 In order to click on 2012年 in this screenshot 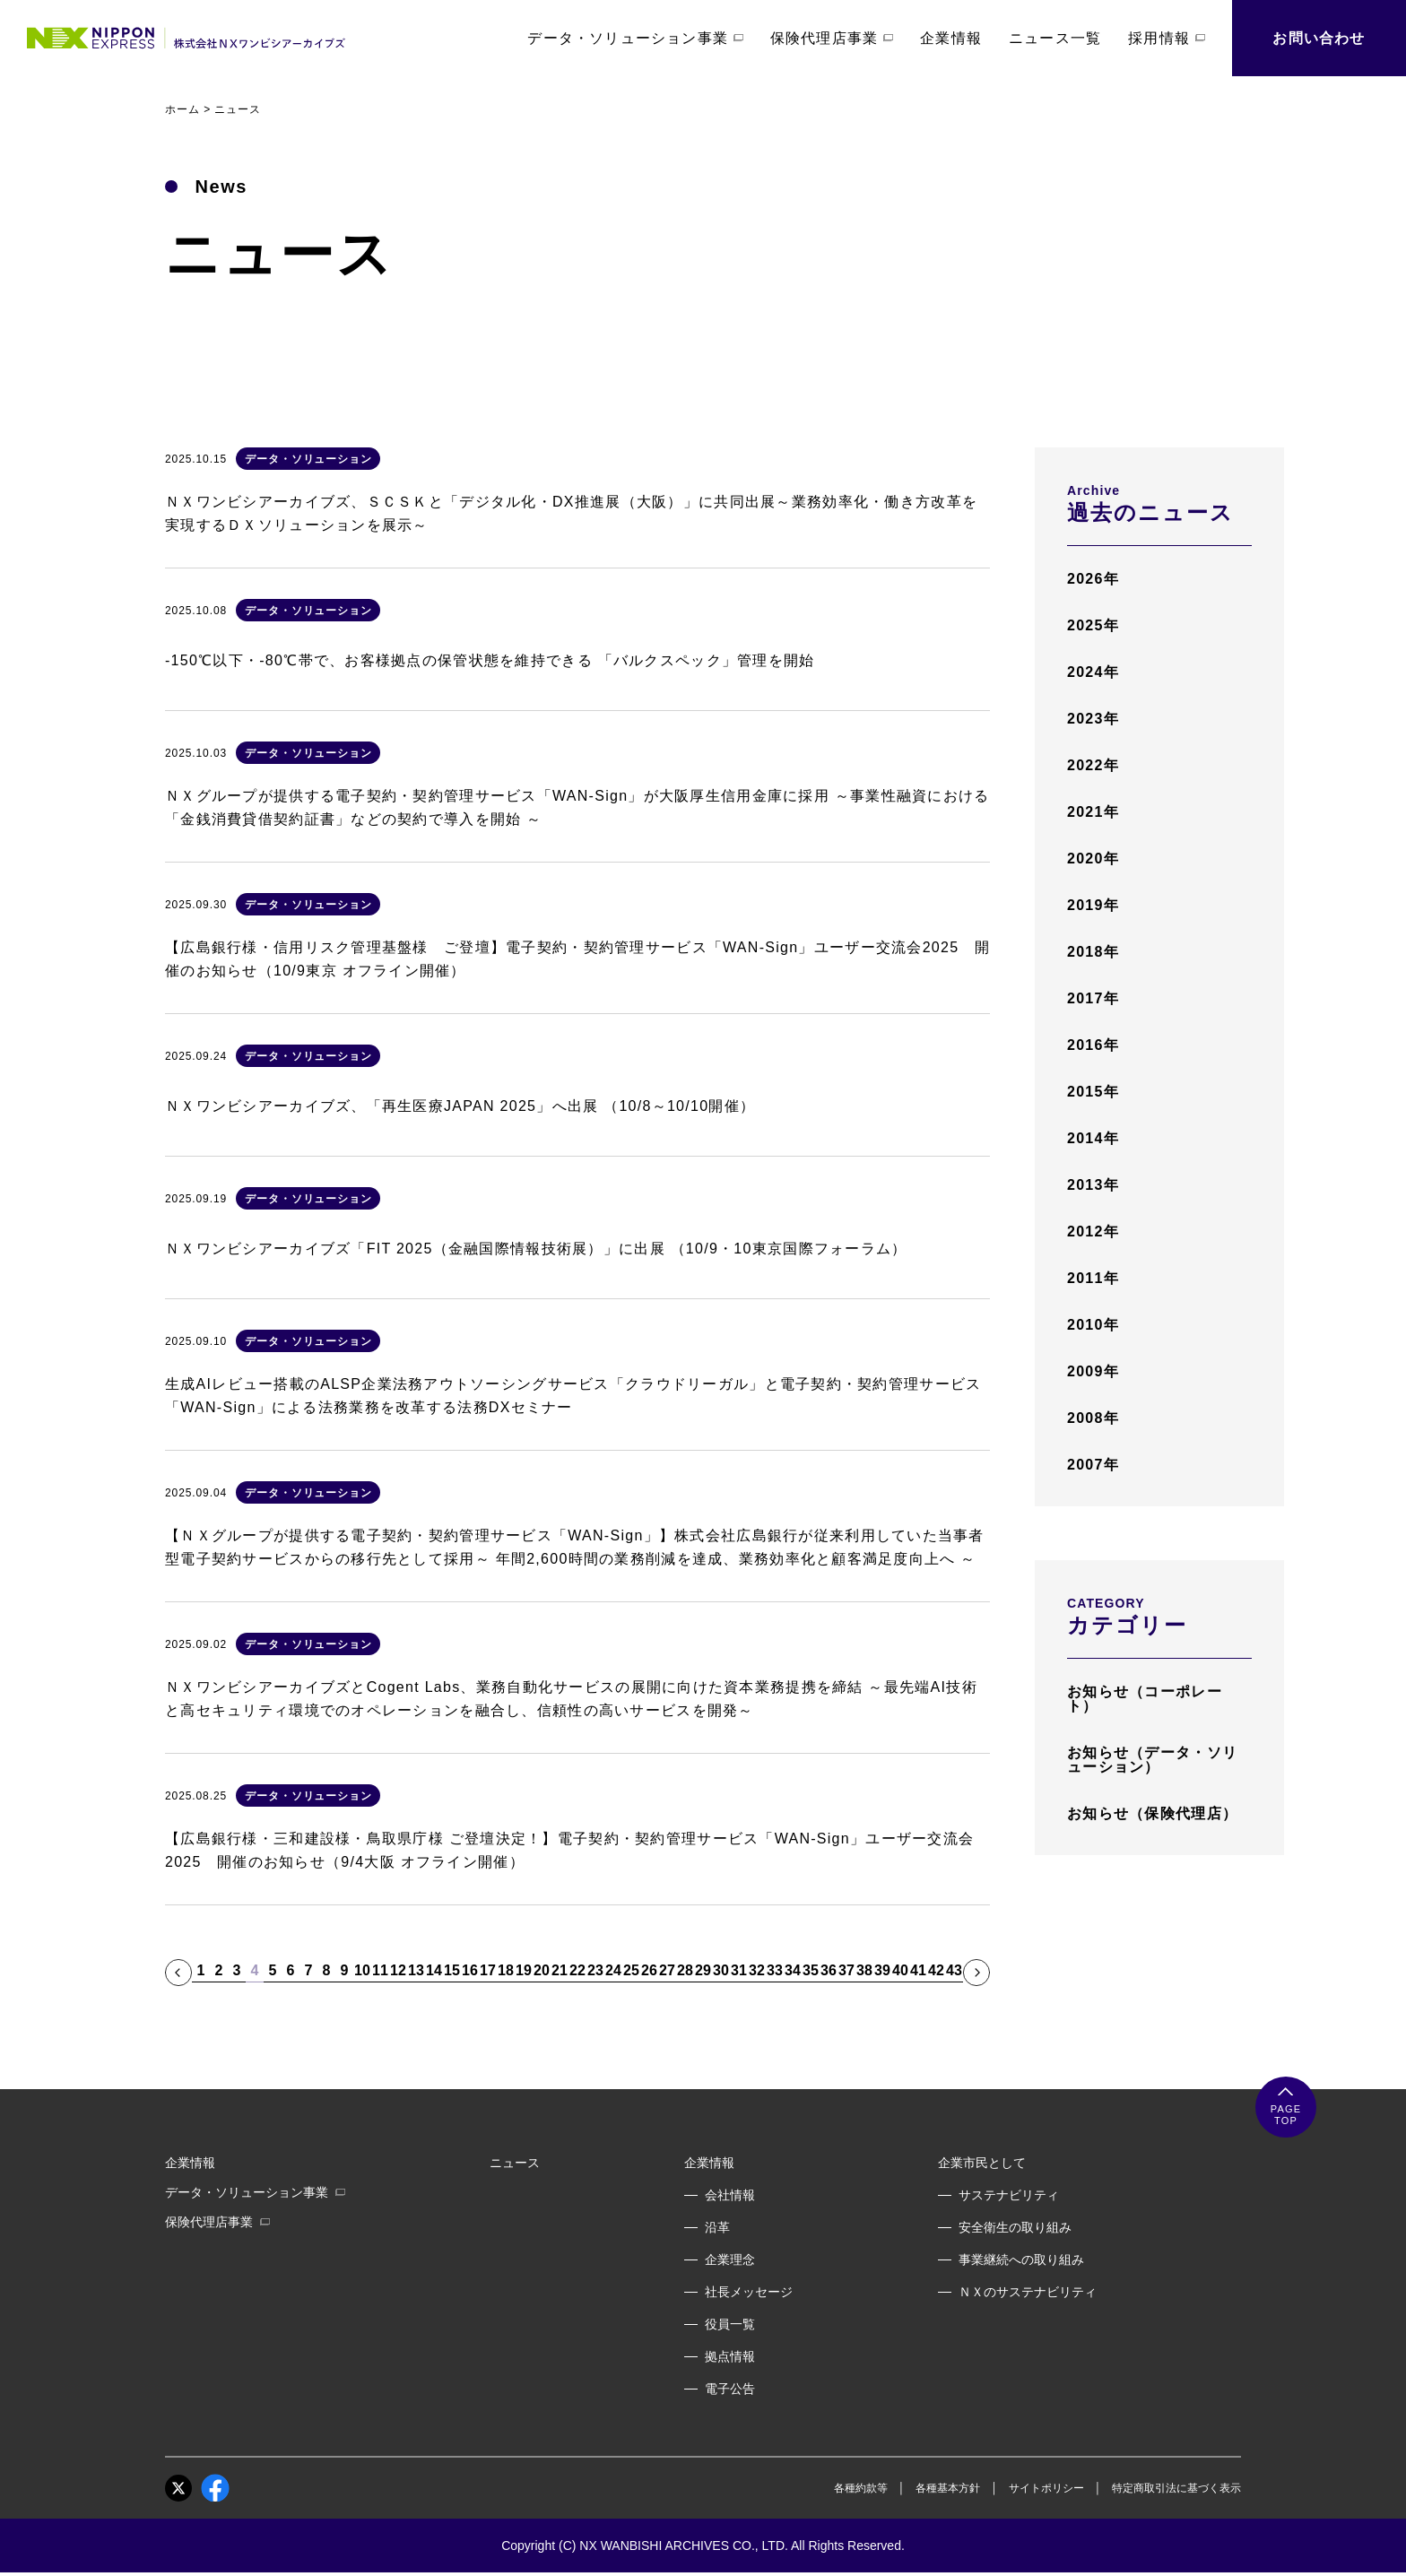, I will do `click(1093, 1231)`.